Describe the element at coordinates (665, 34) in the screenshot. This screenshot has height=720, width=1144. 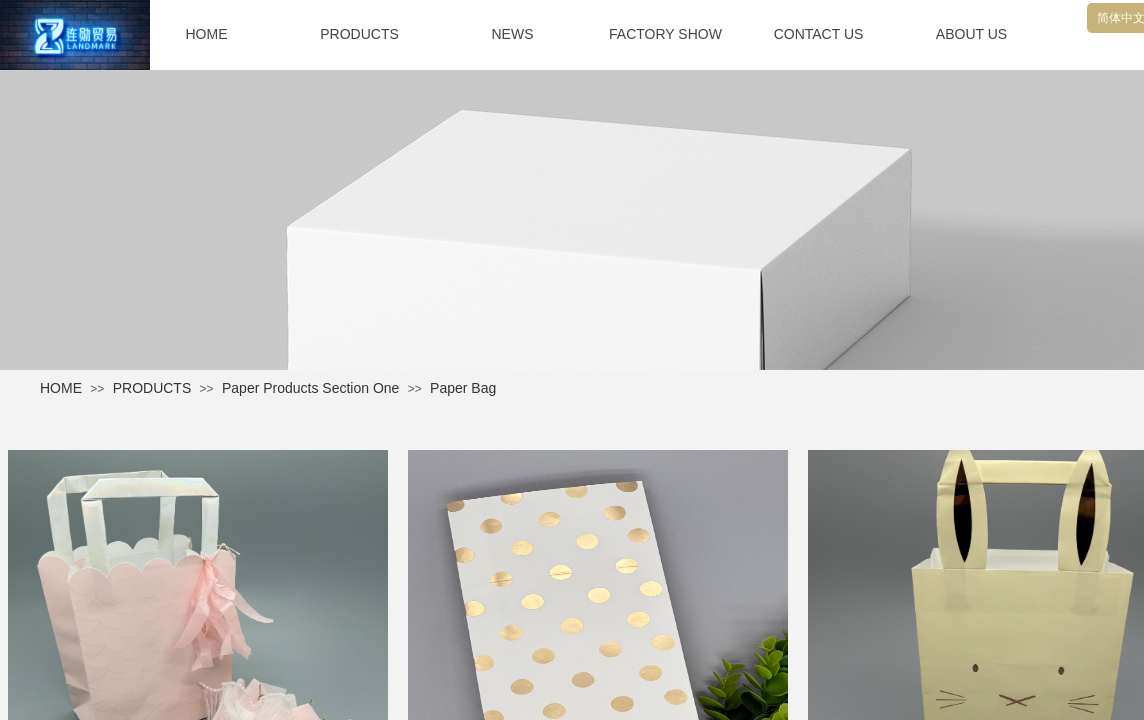
I see `FACTORY SHOW` at that location.